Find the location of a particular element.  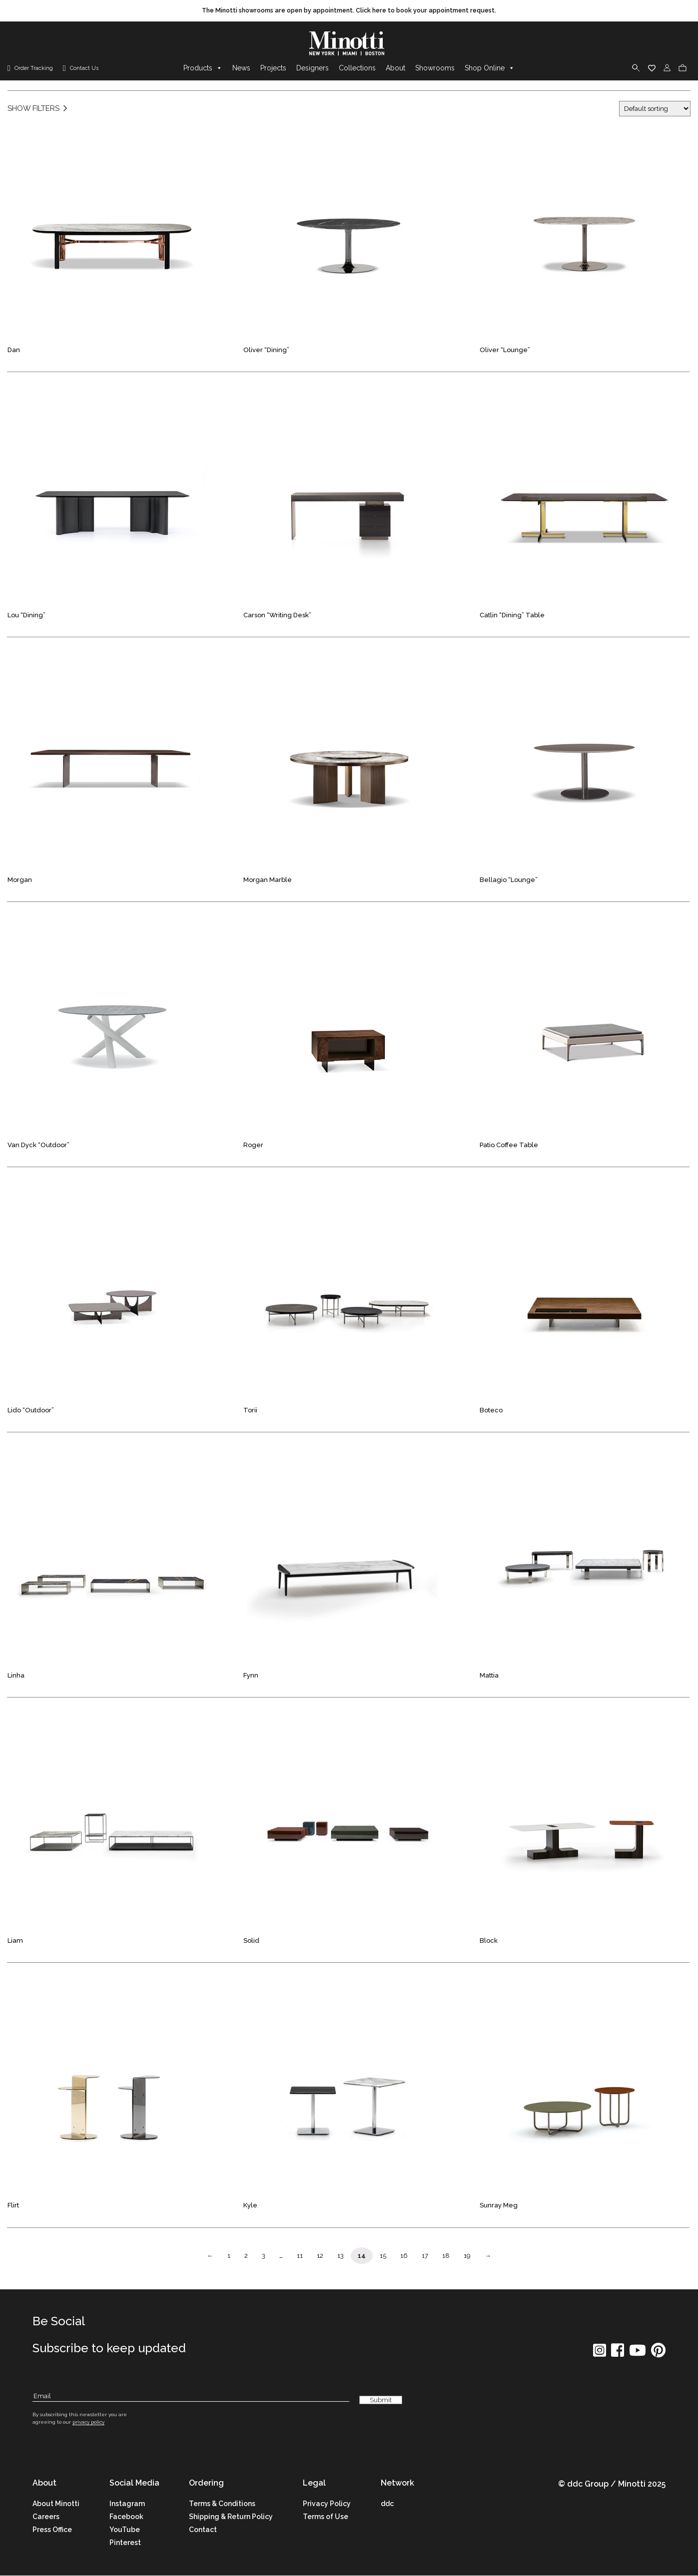

[wishlist] is located at coordinates (652, 68).